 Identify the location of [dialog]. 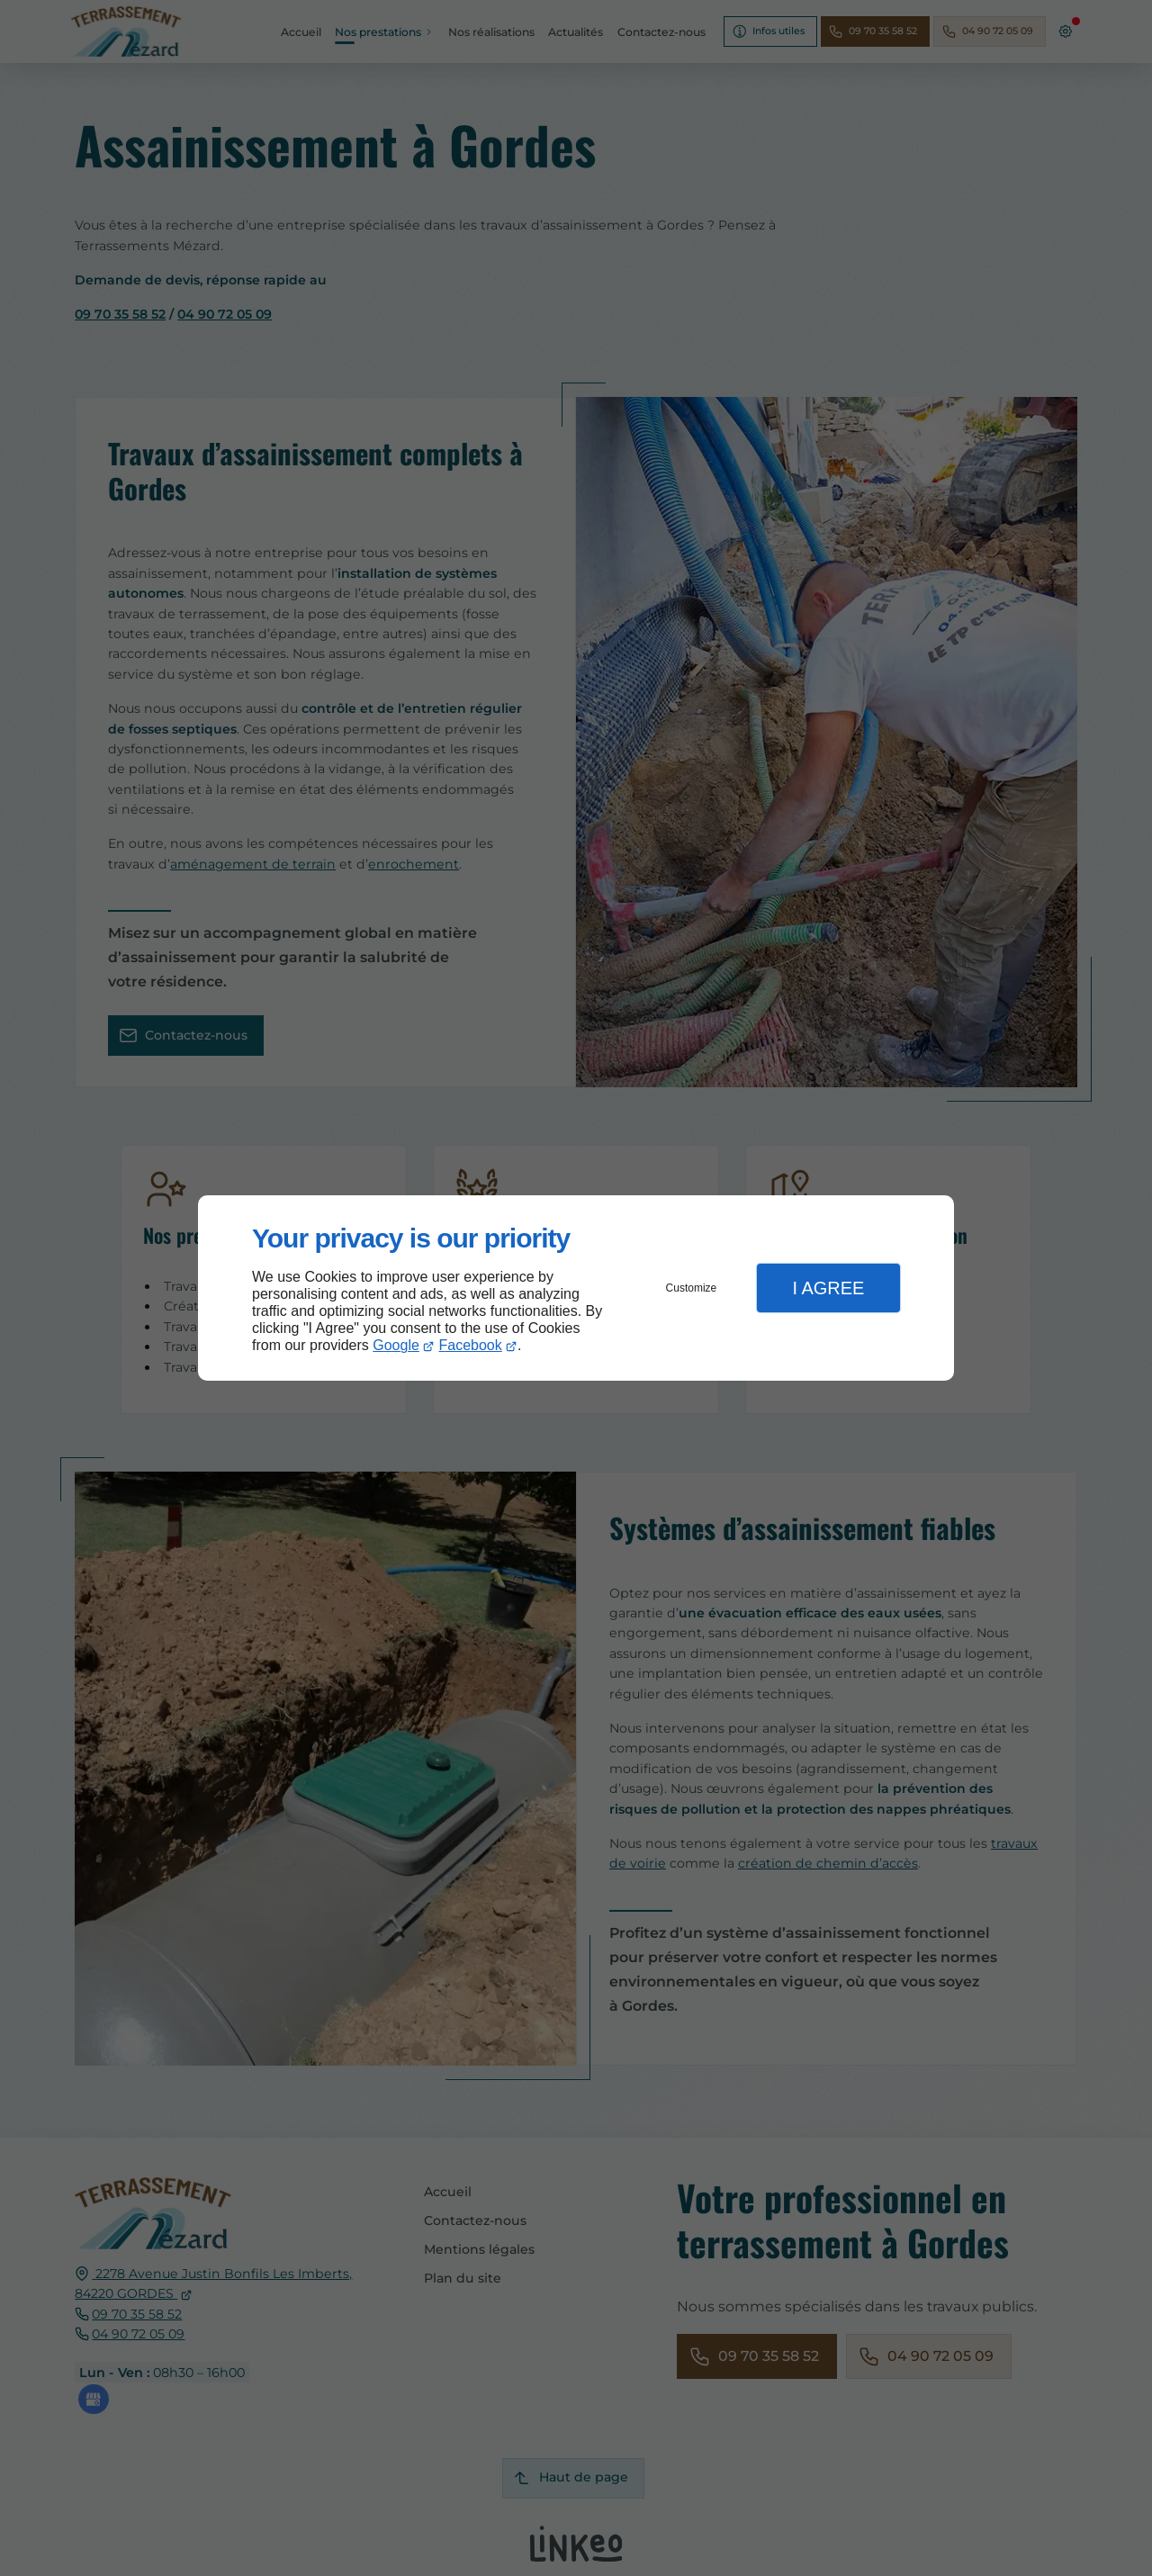
(576, 1288).